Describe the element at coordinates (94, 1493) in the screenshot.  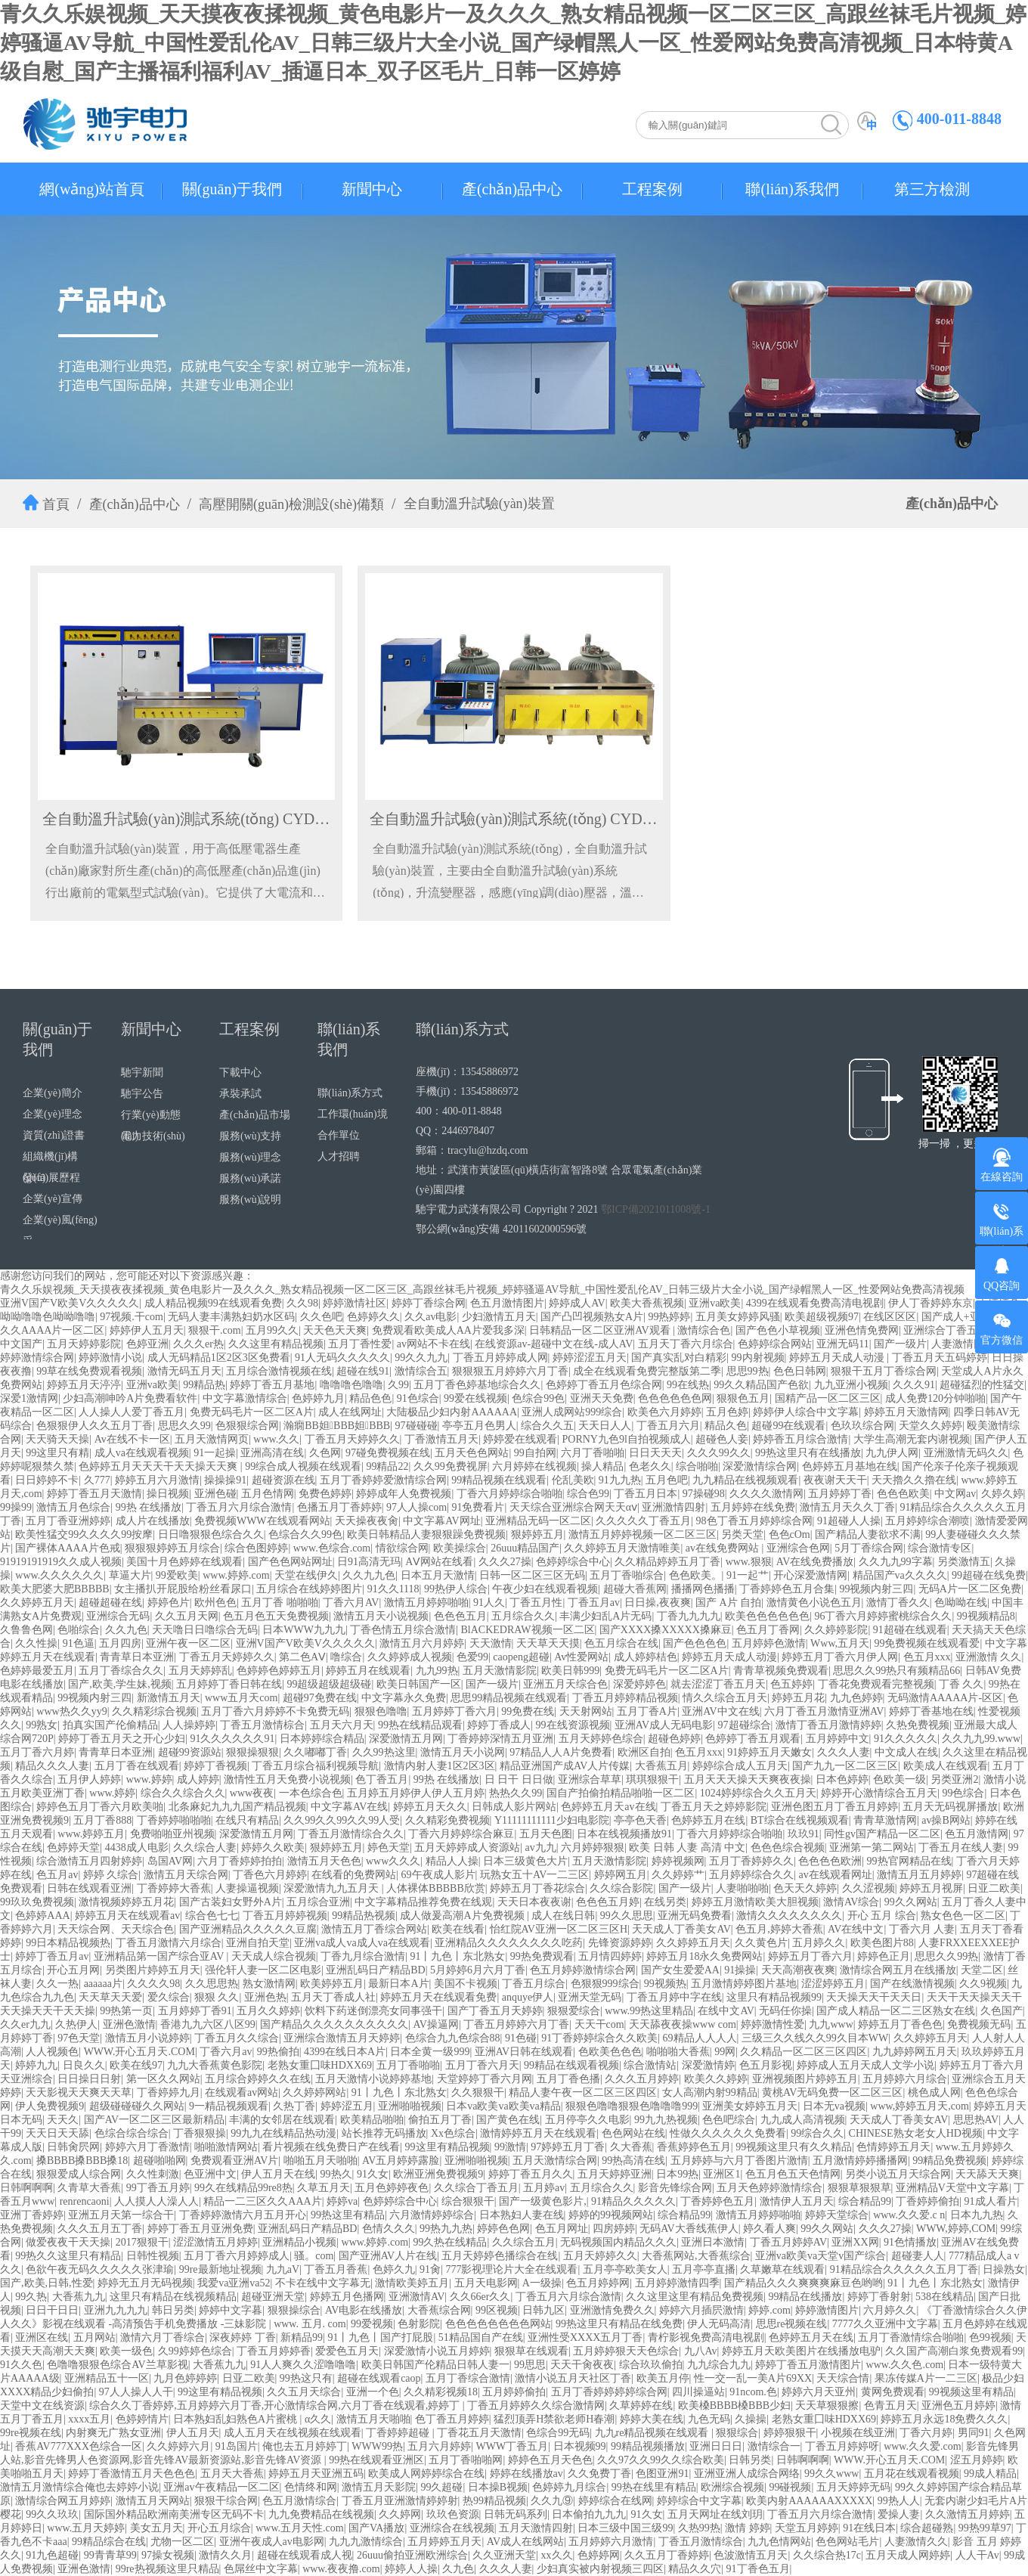
I see `婷婷丁香五月天激情` at that location.